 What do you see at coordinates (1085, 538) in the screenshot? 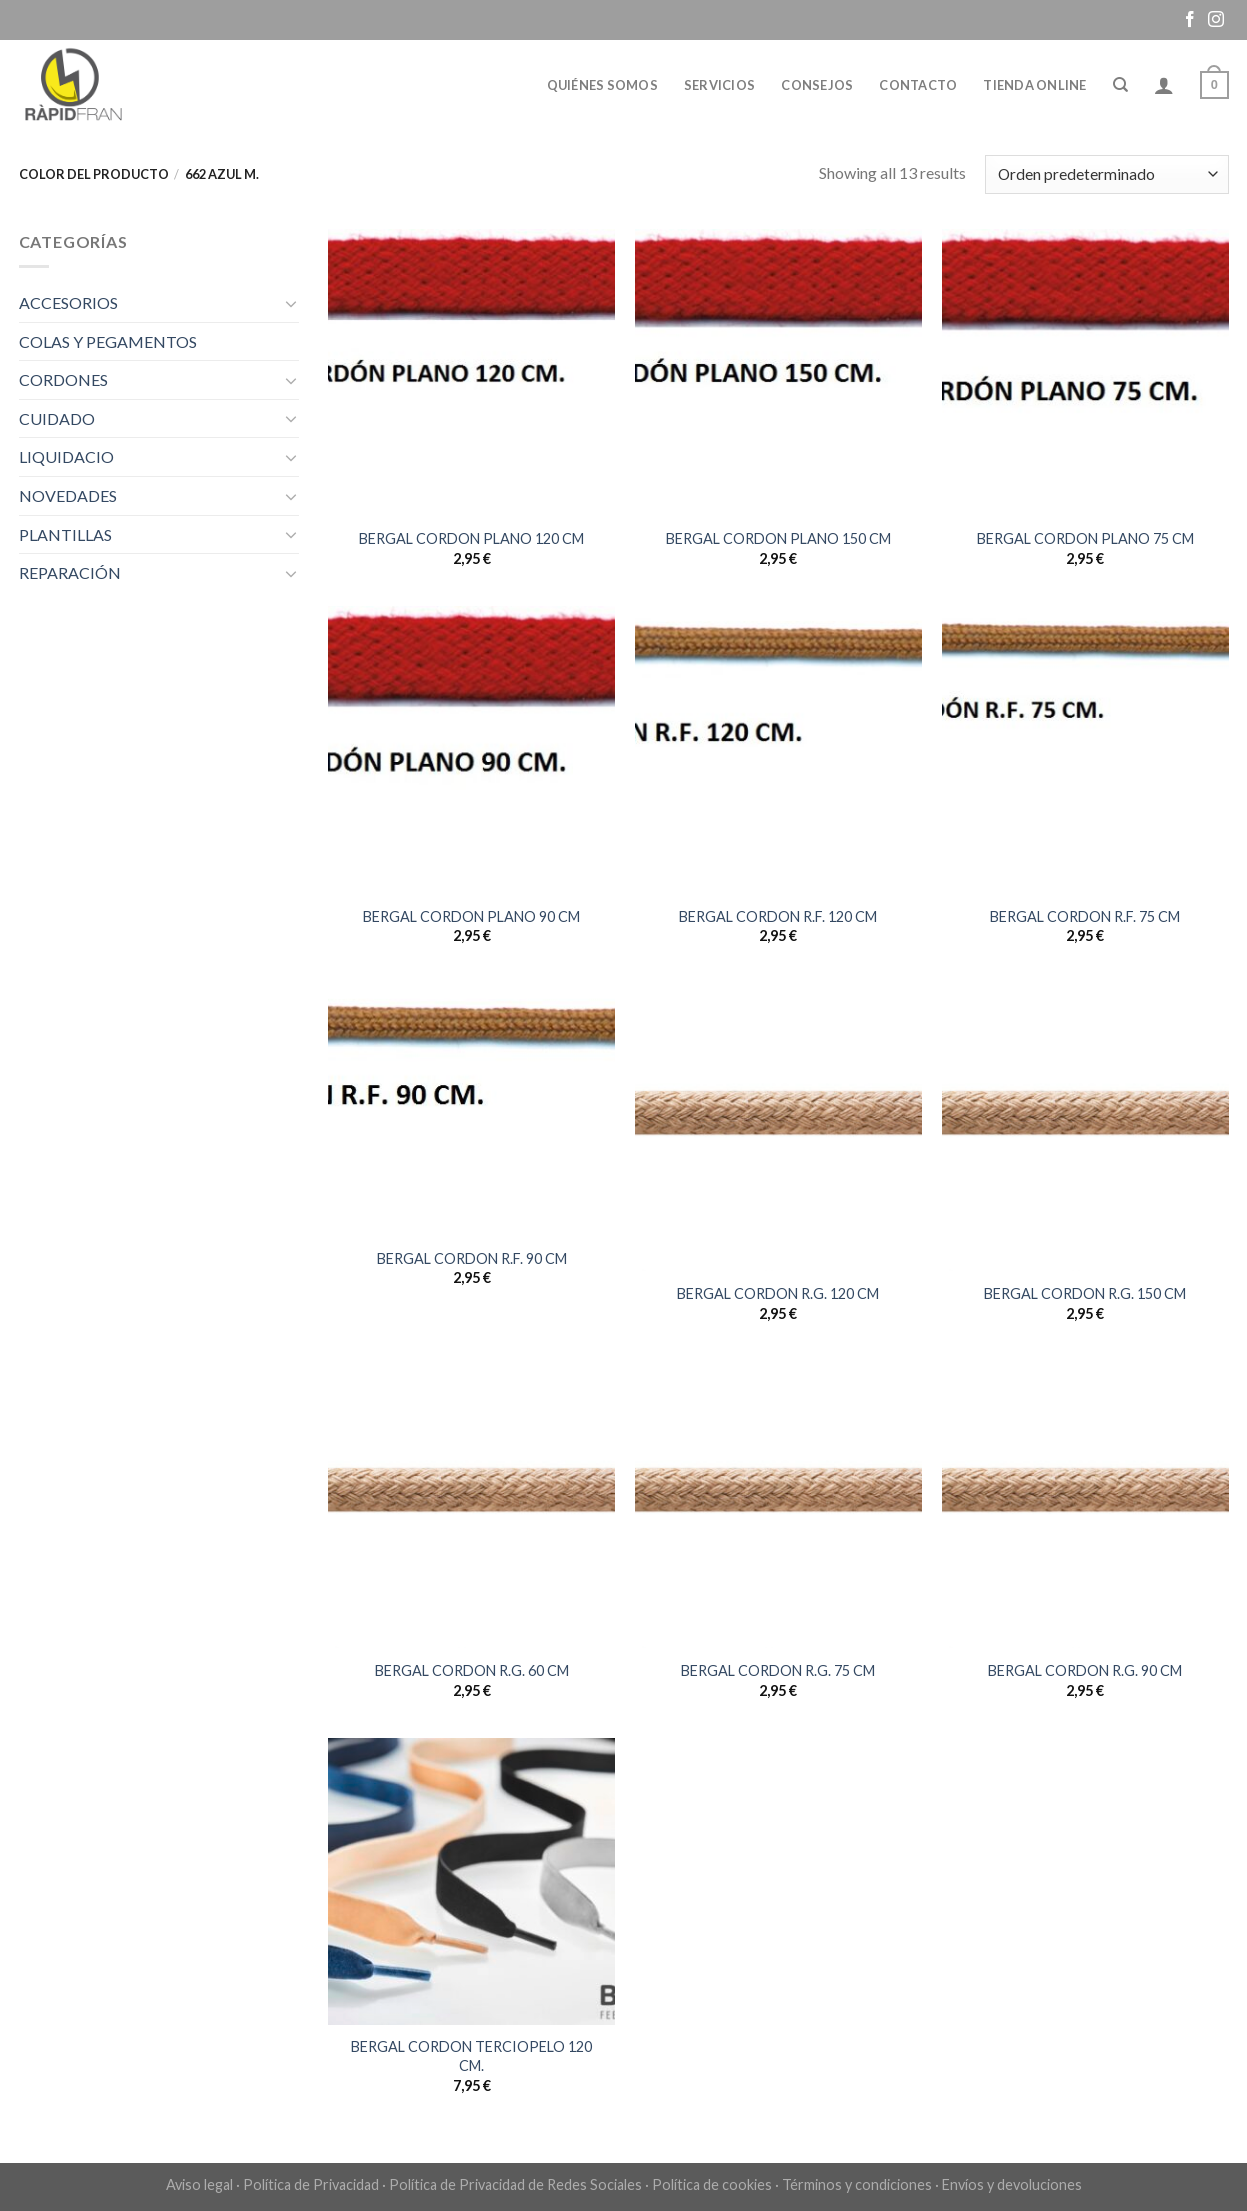
I see `BERGAL CORDON PLANO 75 CM` at bounding box center [1085, 538].